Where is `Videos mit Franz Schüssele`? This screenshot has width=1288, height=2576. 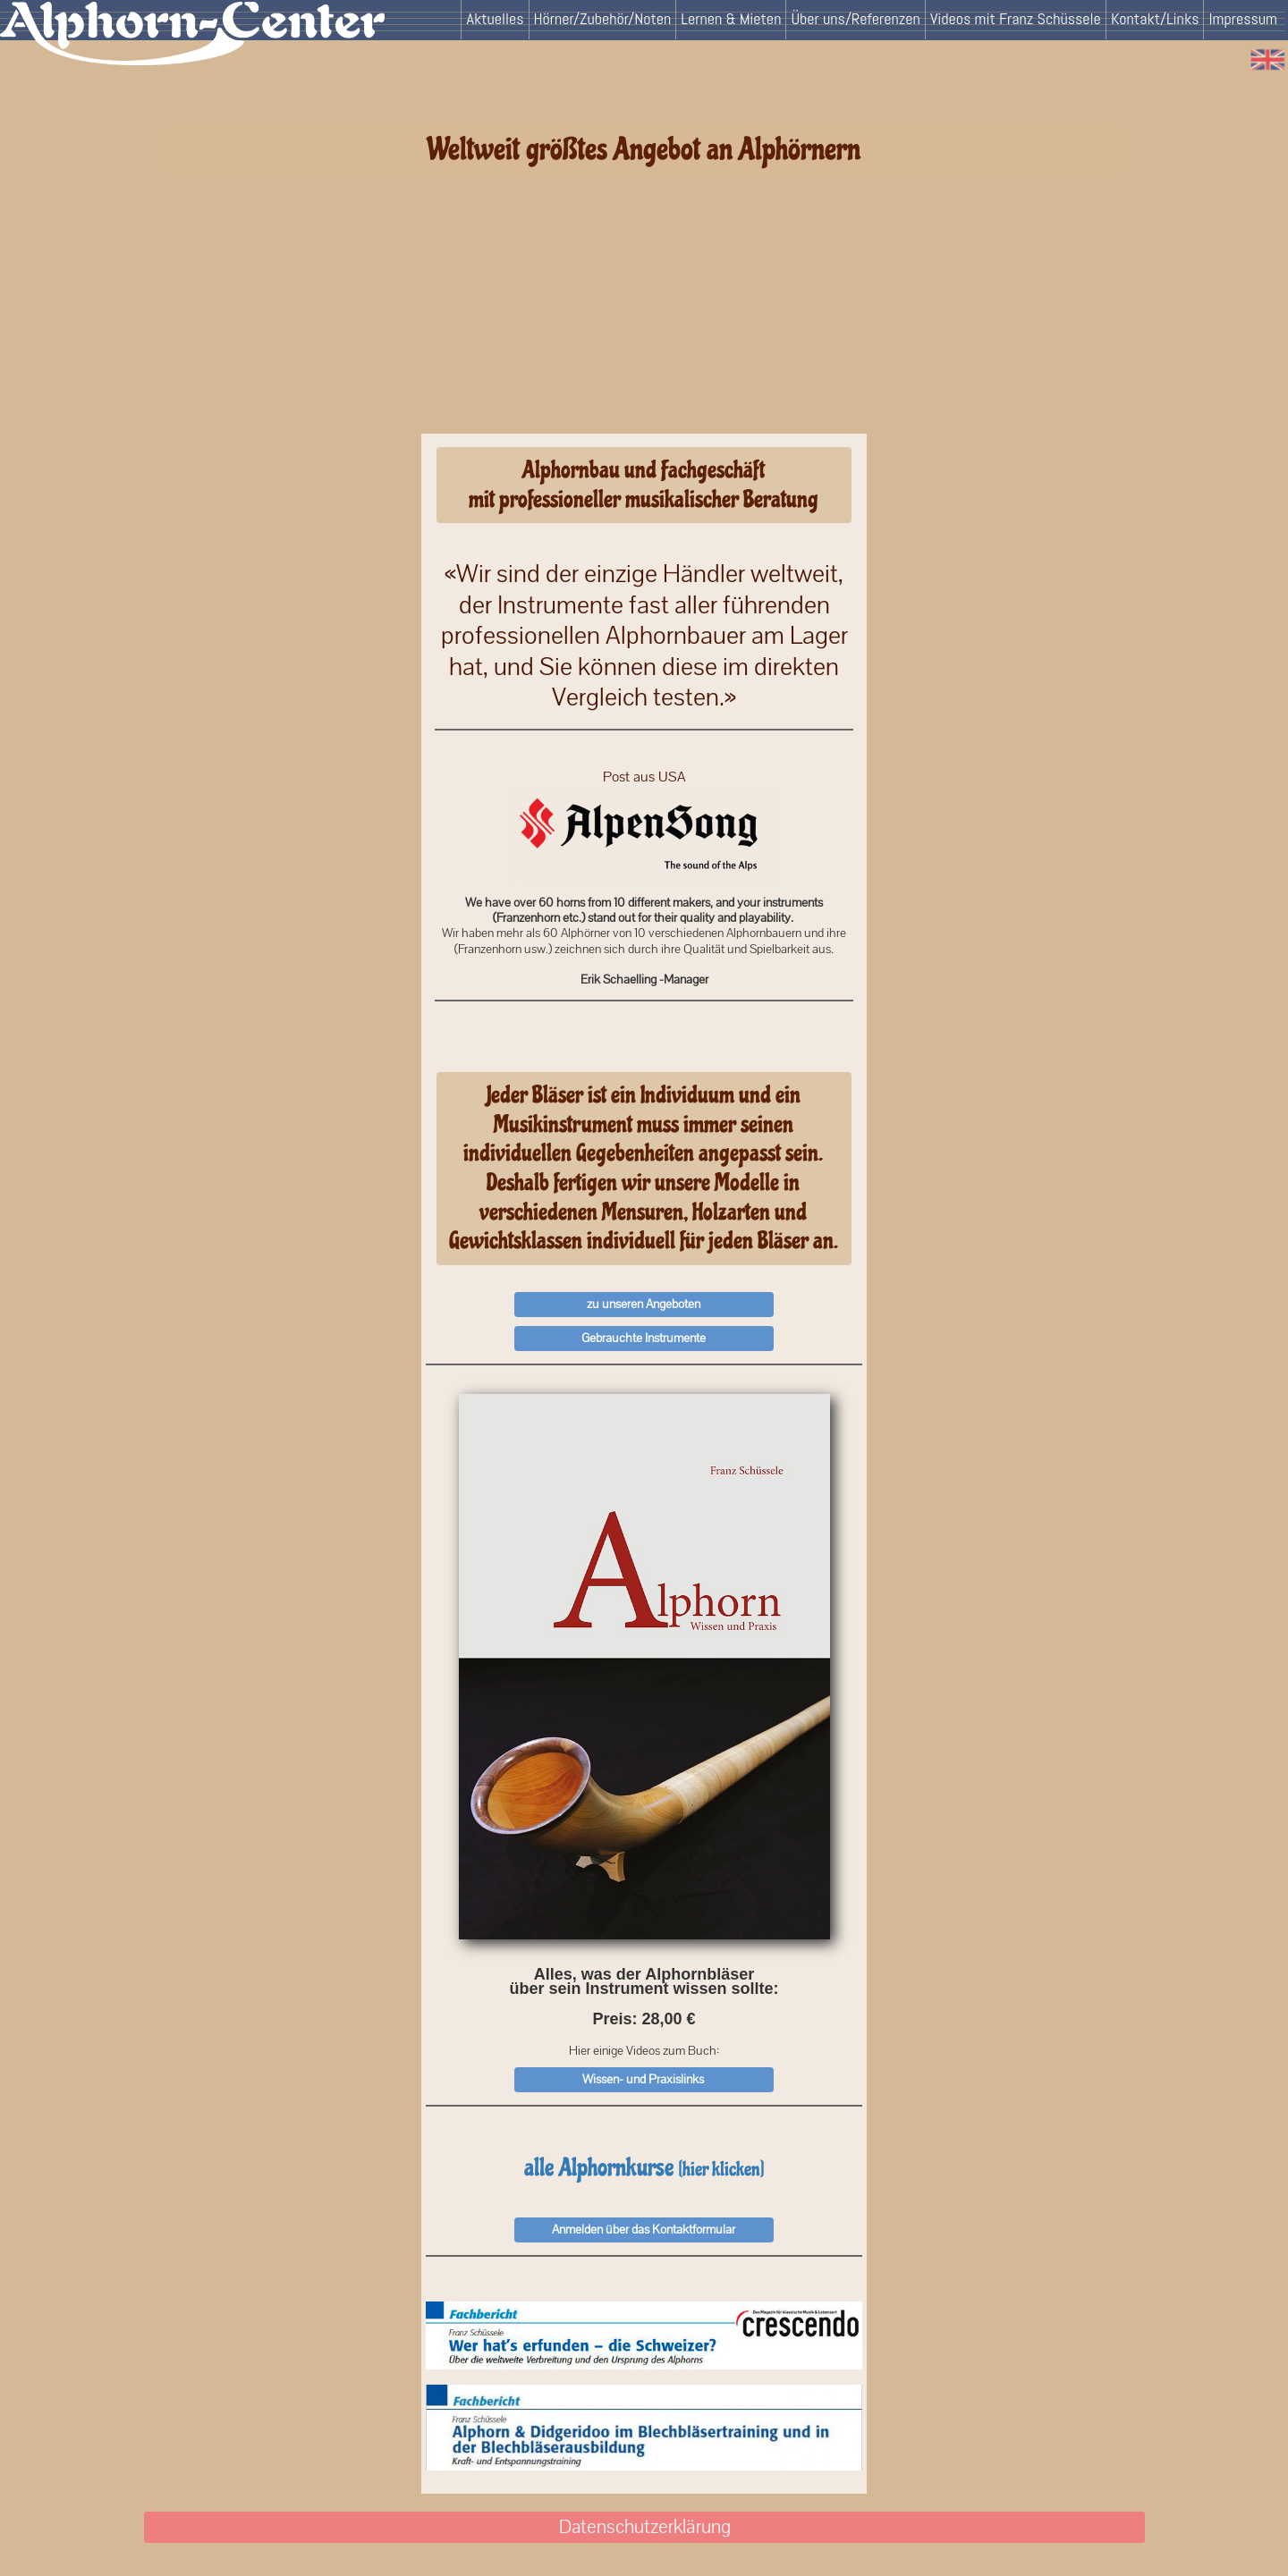
Videos mit Franz Schüssele is located at coordinates (1015, 18).